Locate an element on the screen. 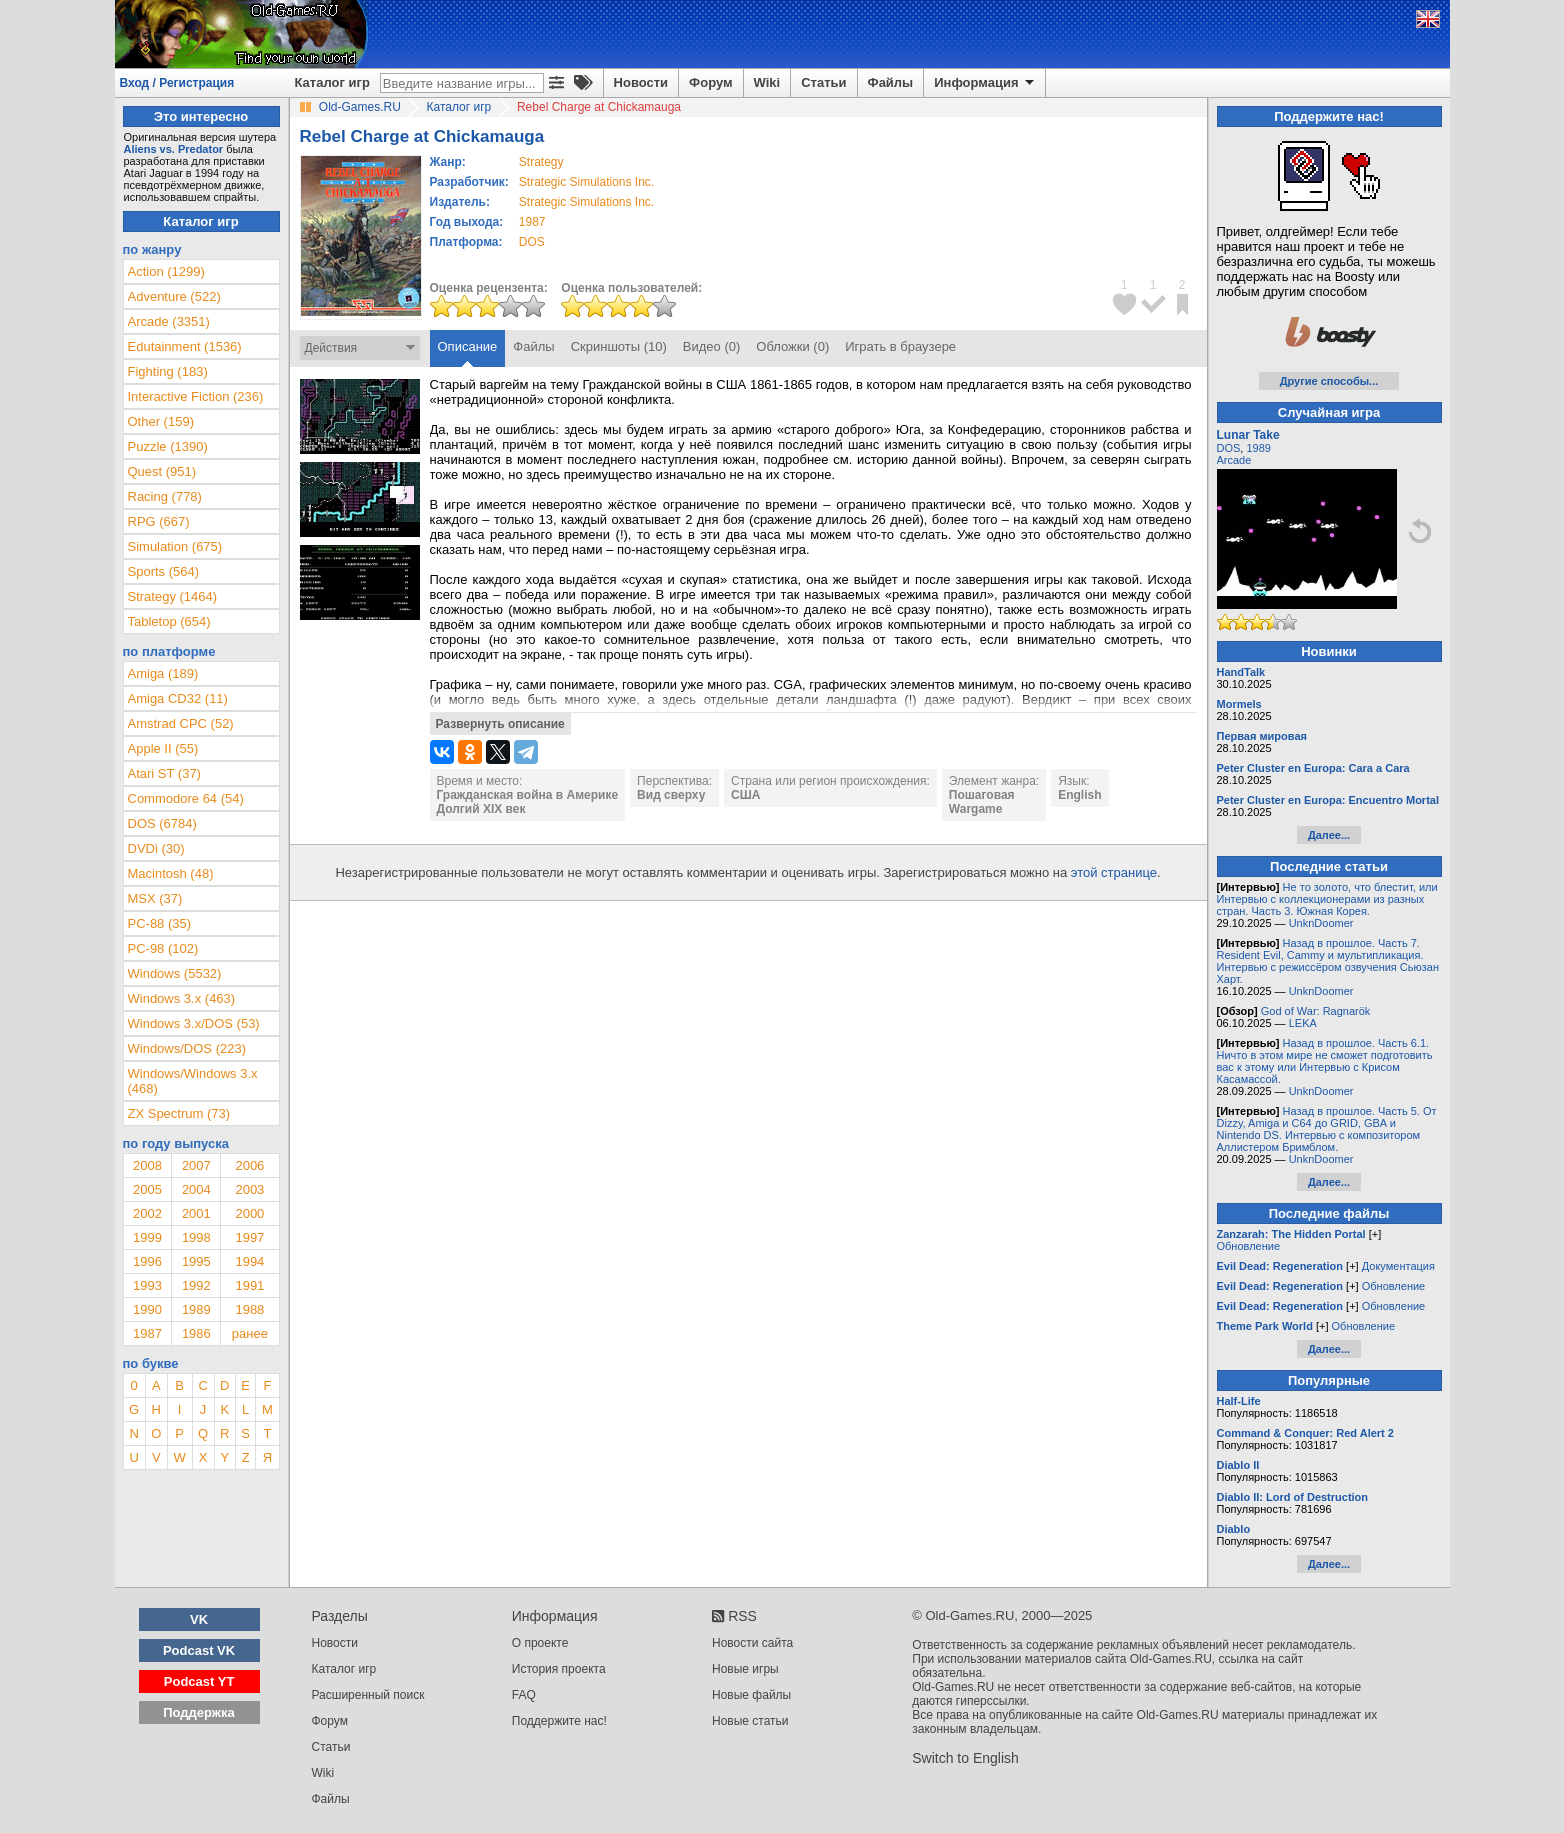 This screenshot has width=1564, height=1833. ранее is located at coordinates (250, 1333).